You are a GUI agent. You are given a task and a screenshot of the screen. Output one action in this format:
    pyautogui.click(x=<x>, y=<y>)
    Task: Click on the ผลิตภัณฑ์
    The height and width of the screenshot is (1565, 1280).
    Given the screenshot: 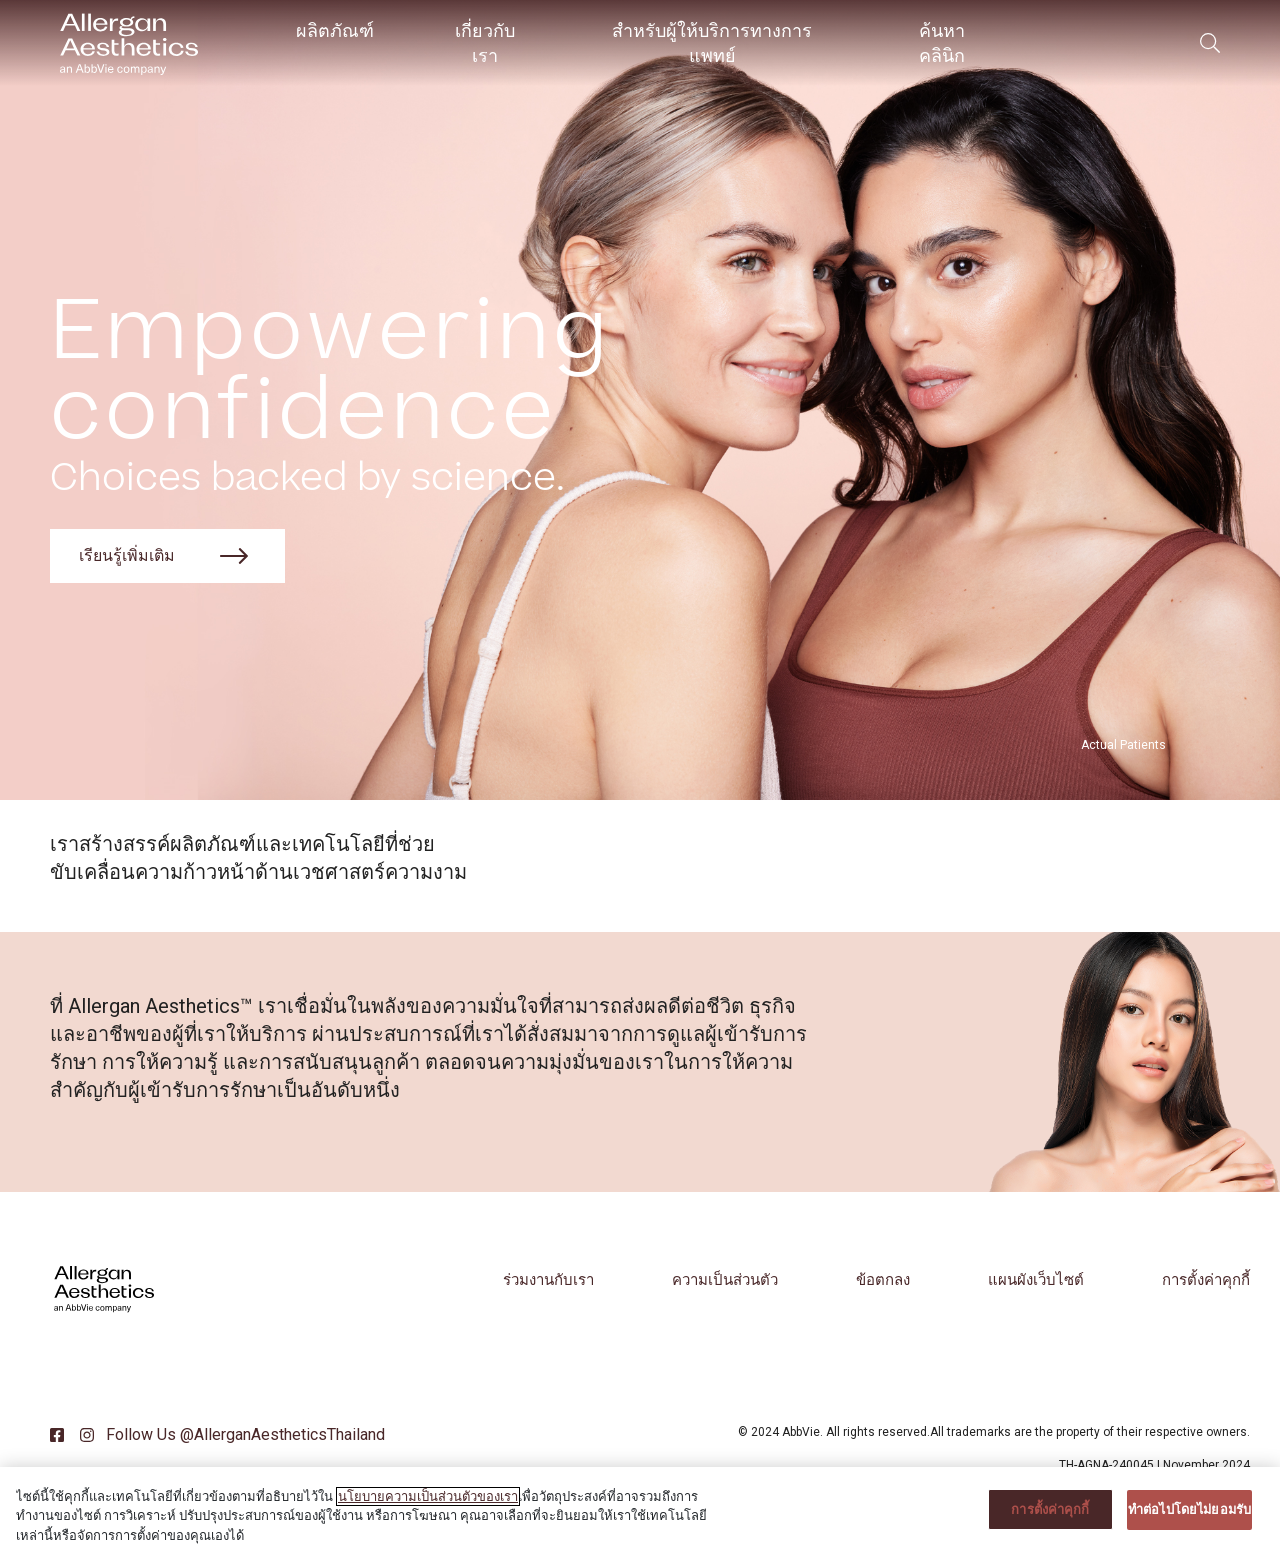 What is the action you would take?
    pyautogui.click(x=335, y=30)
    